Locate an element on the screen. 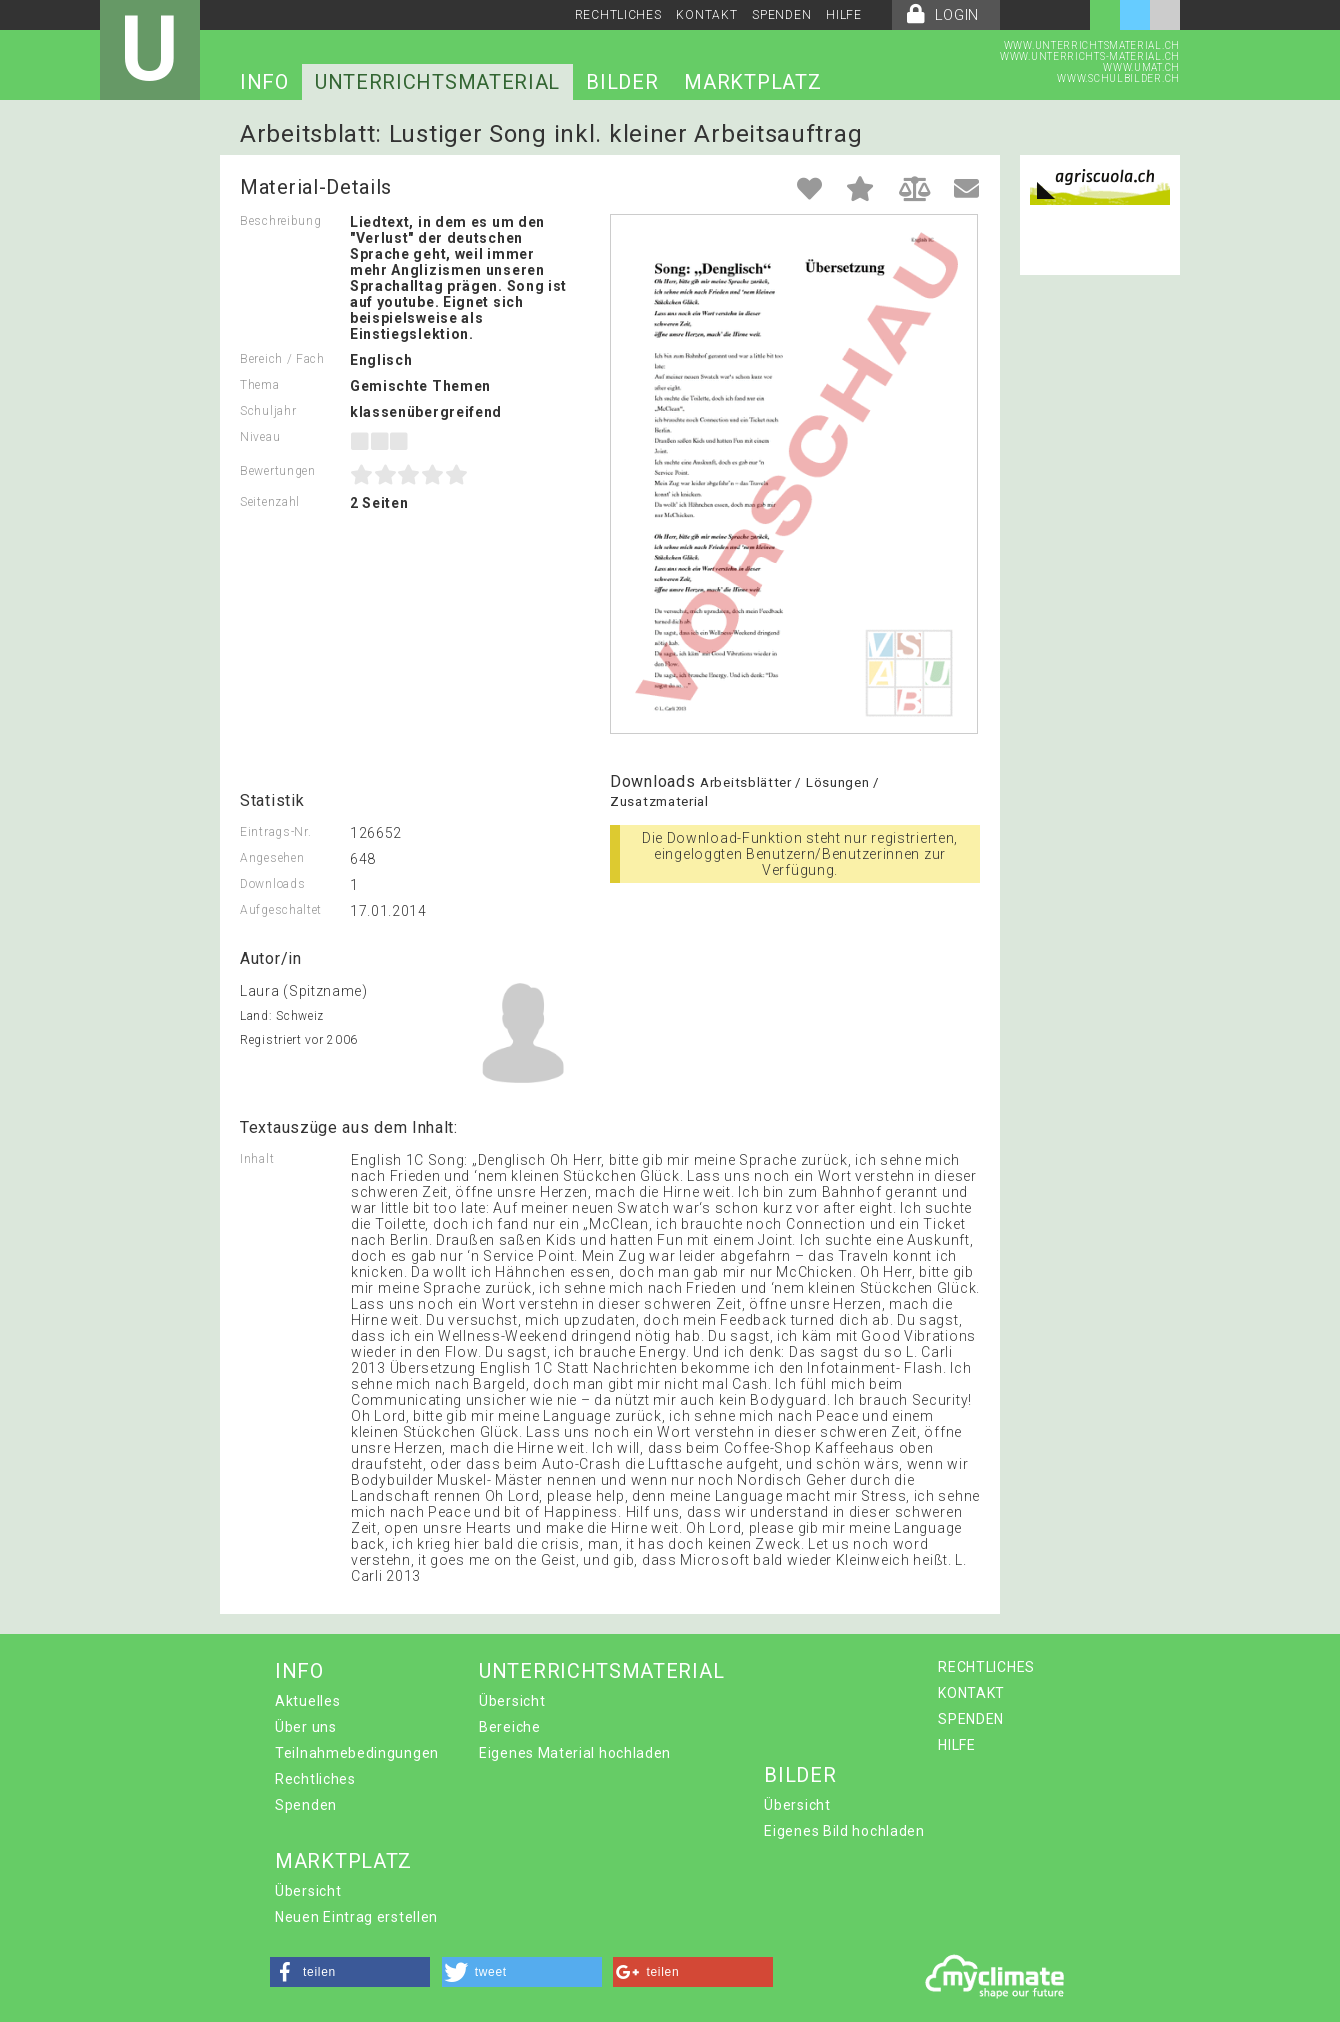 The image size is (1340, 2022). Schuljahr is located at coordinates (268, 411).